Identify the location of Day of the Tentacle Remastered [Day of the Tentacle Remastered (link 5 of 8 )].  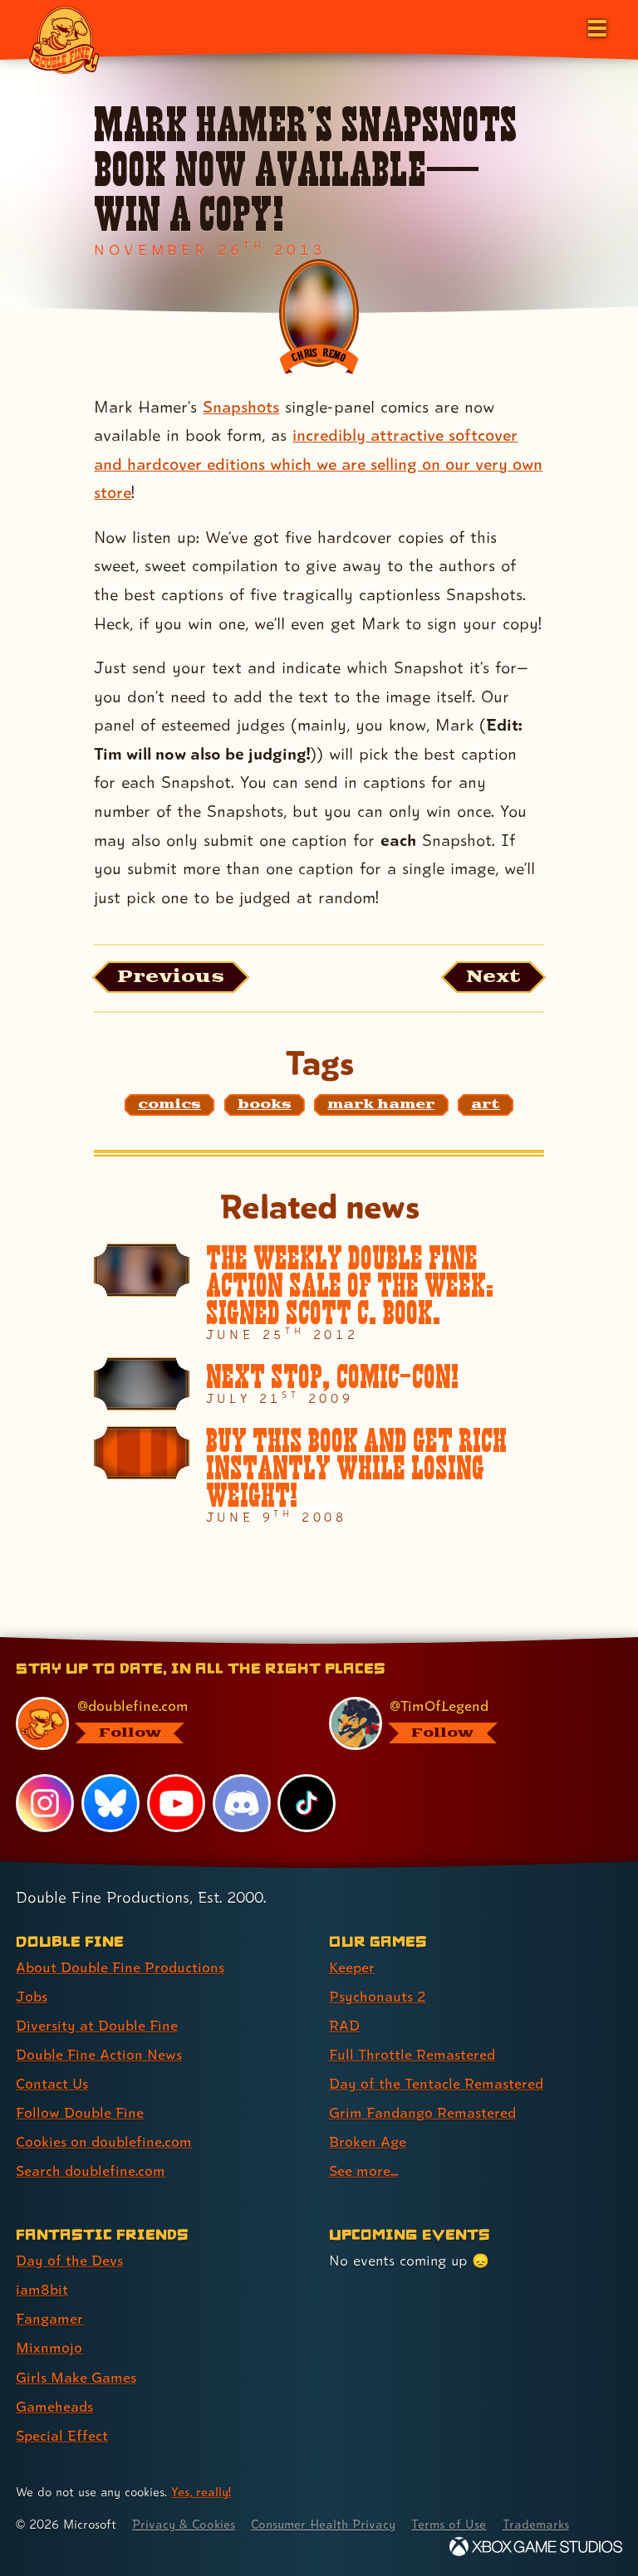
(436, 2083).